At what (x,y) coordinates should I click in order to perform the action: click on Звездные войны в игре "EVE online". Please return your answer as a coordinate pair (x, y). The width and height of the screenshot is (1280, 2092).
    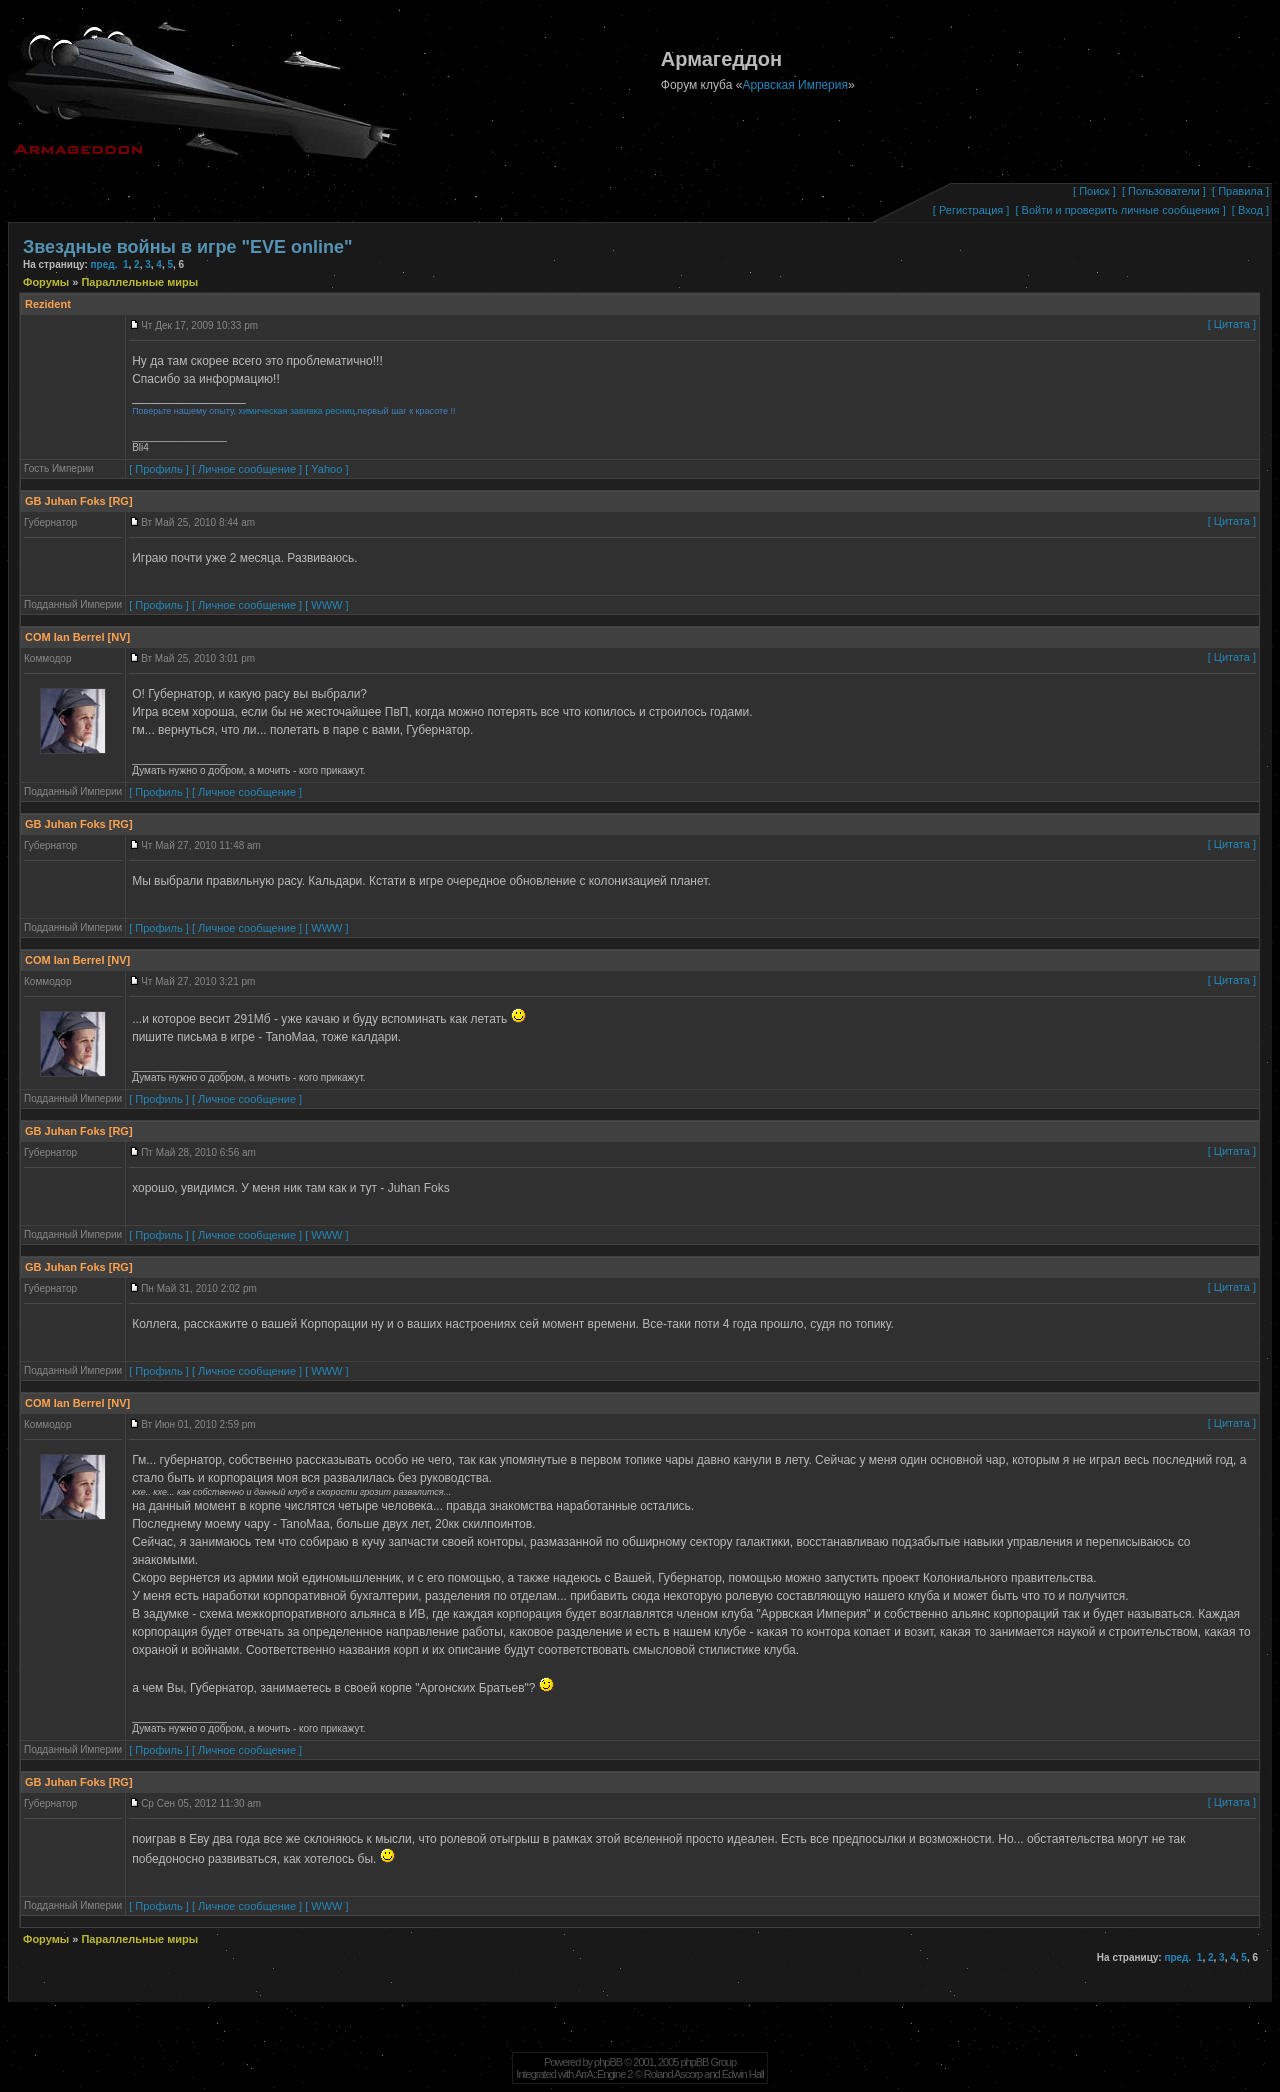
    Looking at the image, I should click on (188, 247).